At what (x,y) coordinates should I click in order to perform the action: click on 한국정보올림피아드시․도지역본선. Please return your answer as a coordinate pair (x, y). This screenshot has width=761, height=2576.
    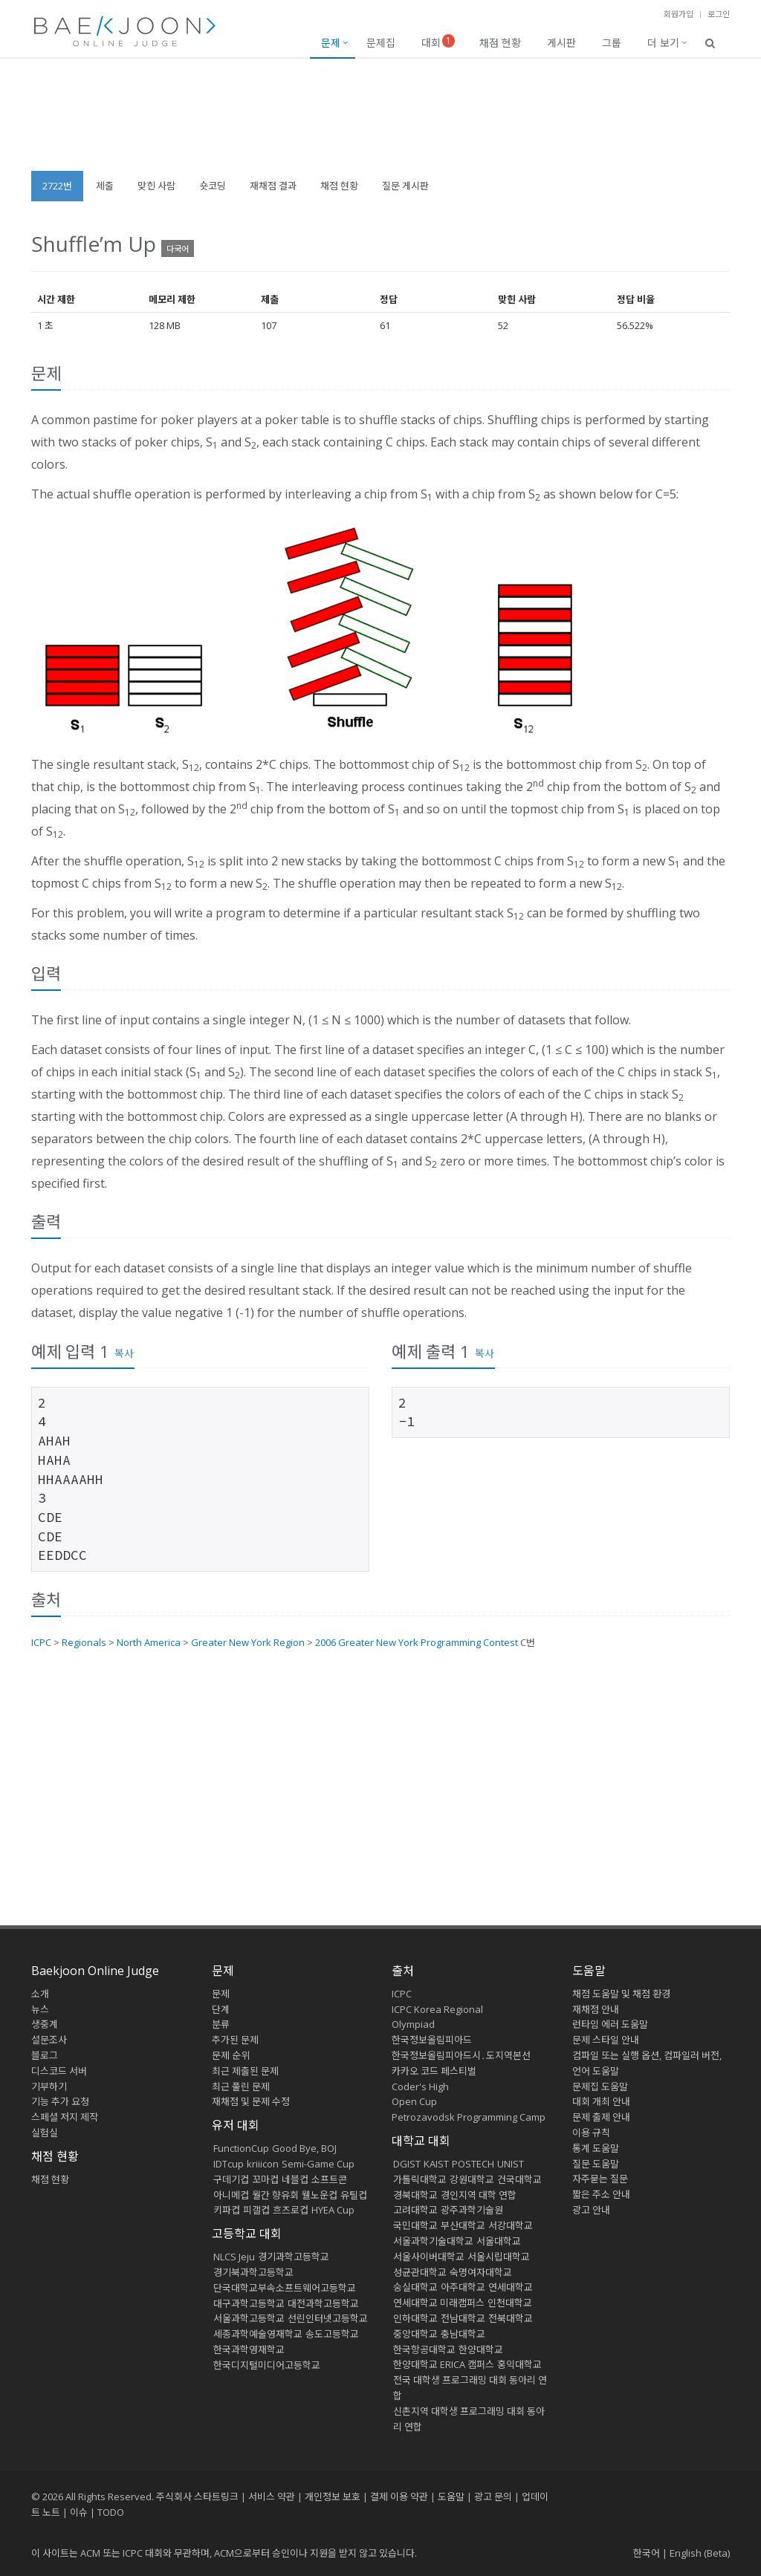
    Looking at the image, I should click on (461, 2055).